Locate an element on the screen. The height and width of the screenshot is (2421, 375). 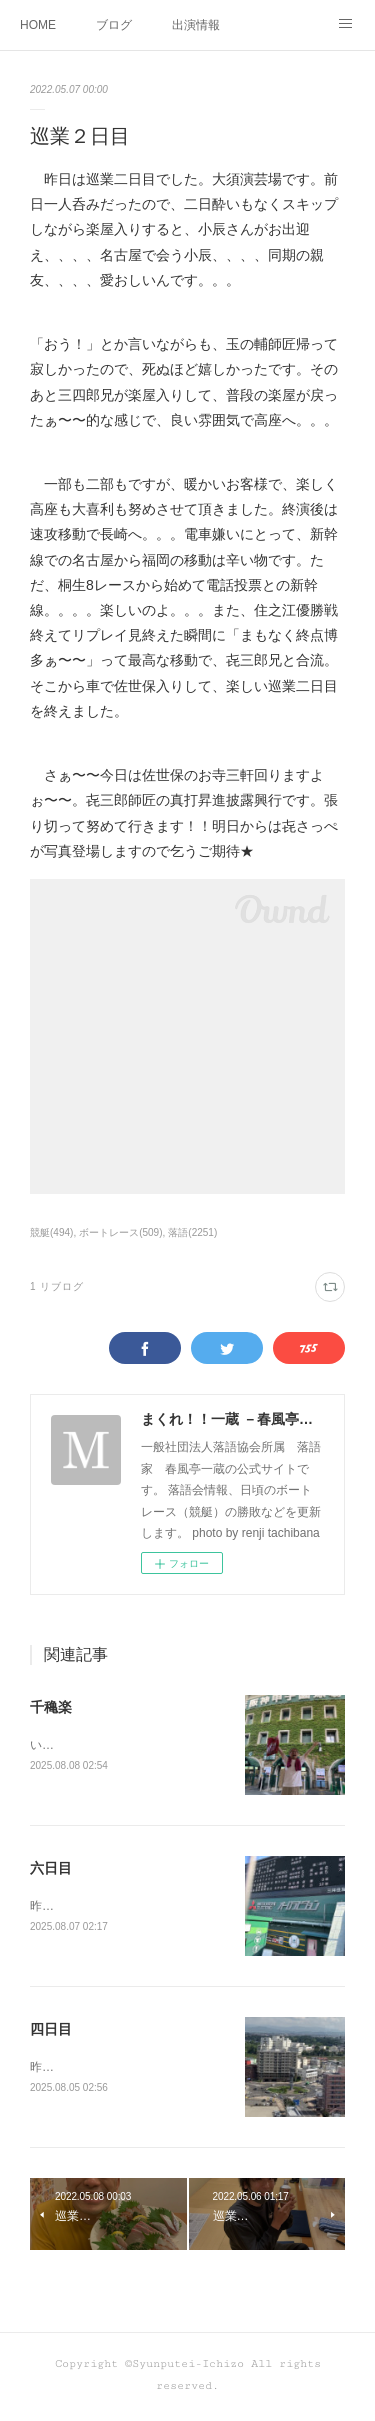
1 リブログ is located at coordinates (57, 1286).